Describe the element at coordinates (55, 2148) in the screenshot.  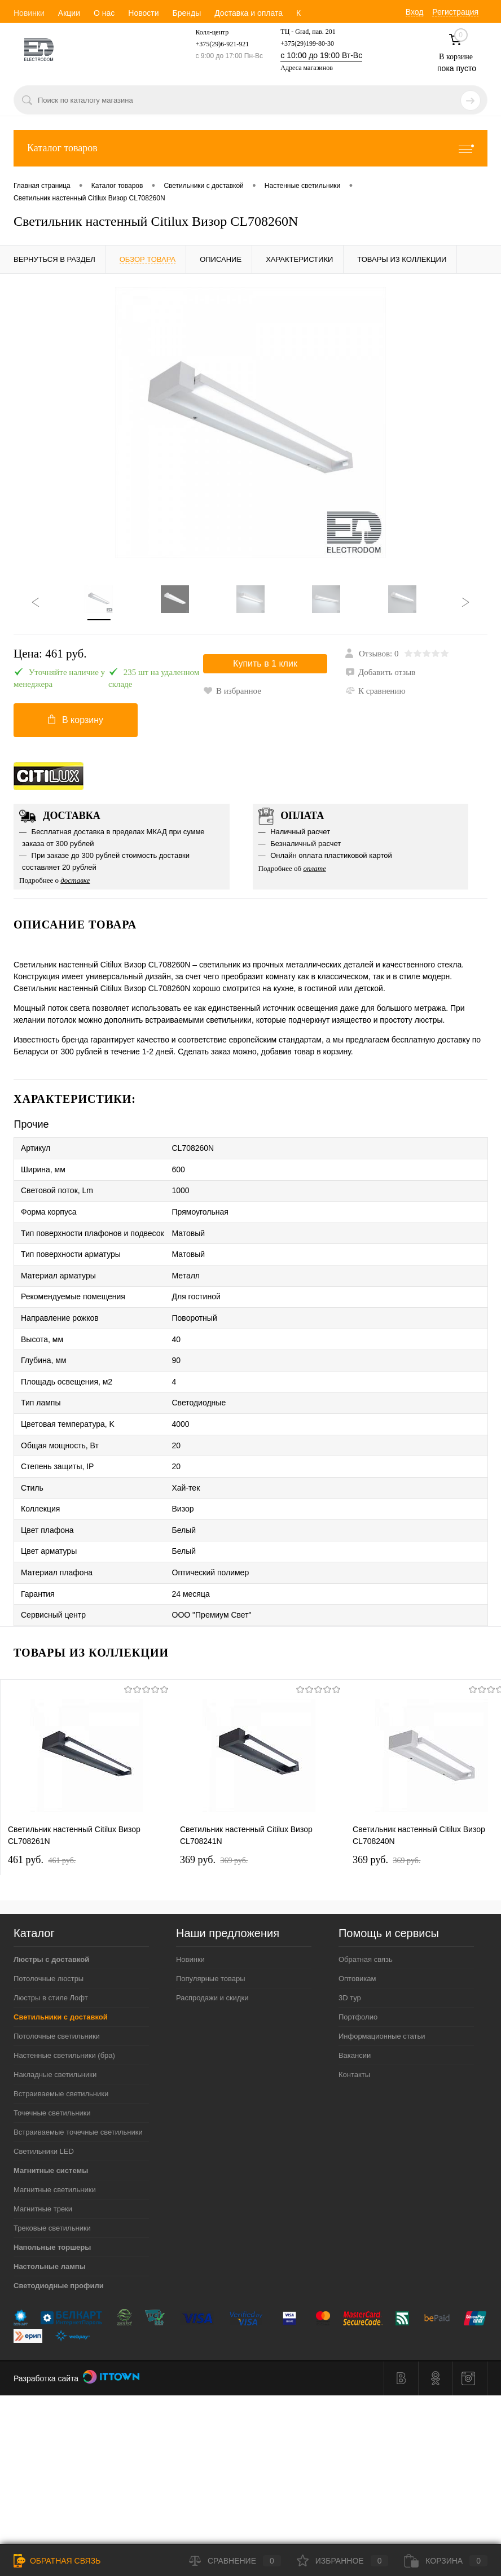
I see `Магнитные светильники` at that location.